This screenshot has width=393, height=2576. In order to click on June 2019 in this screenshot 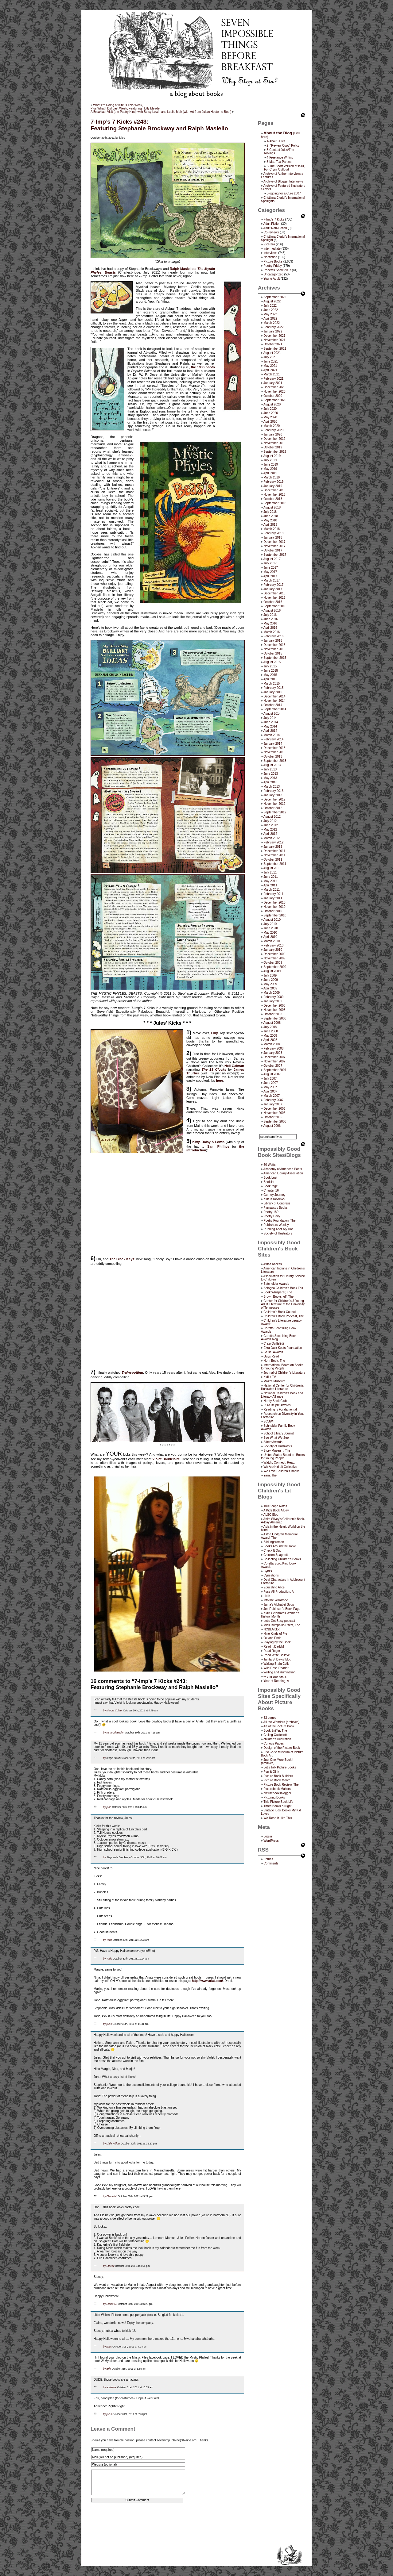, I will do `click(270, 464)`.